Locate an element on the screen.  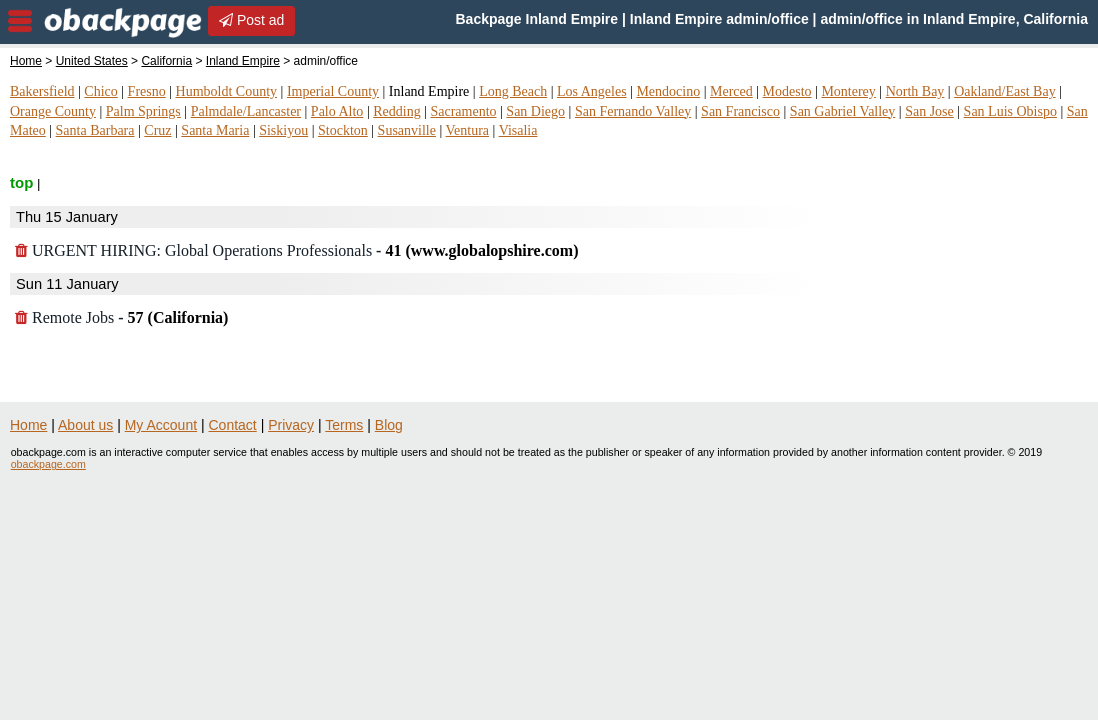
San Francisco is located at coordinates (740, 111).